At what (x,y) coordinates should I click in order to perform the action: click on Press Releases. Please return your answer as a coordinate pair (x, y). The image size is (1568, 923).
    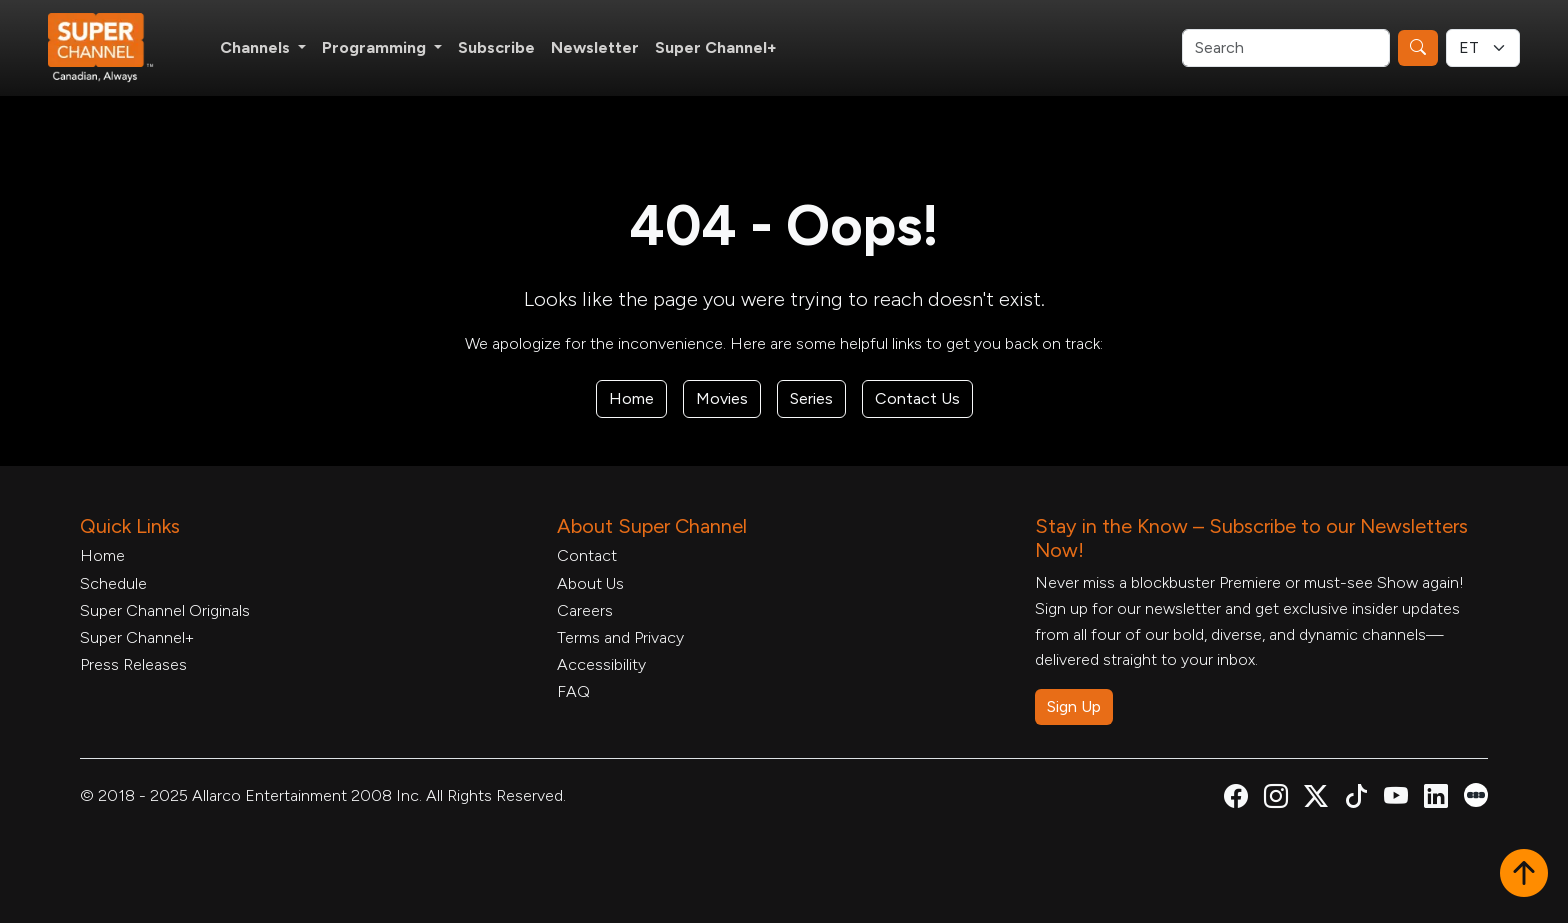
    Looking at the image, I should click on (133, 664).